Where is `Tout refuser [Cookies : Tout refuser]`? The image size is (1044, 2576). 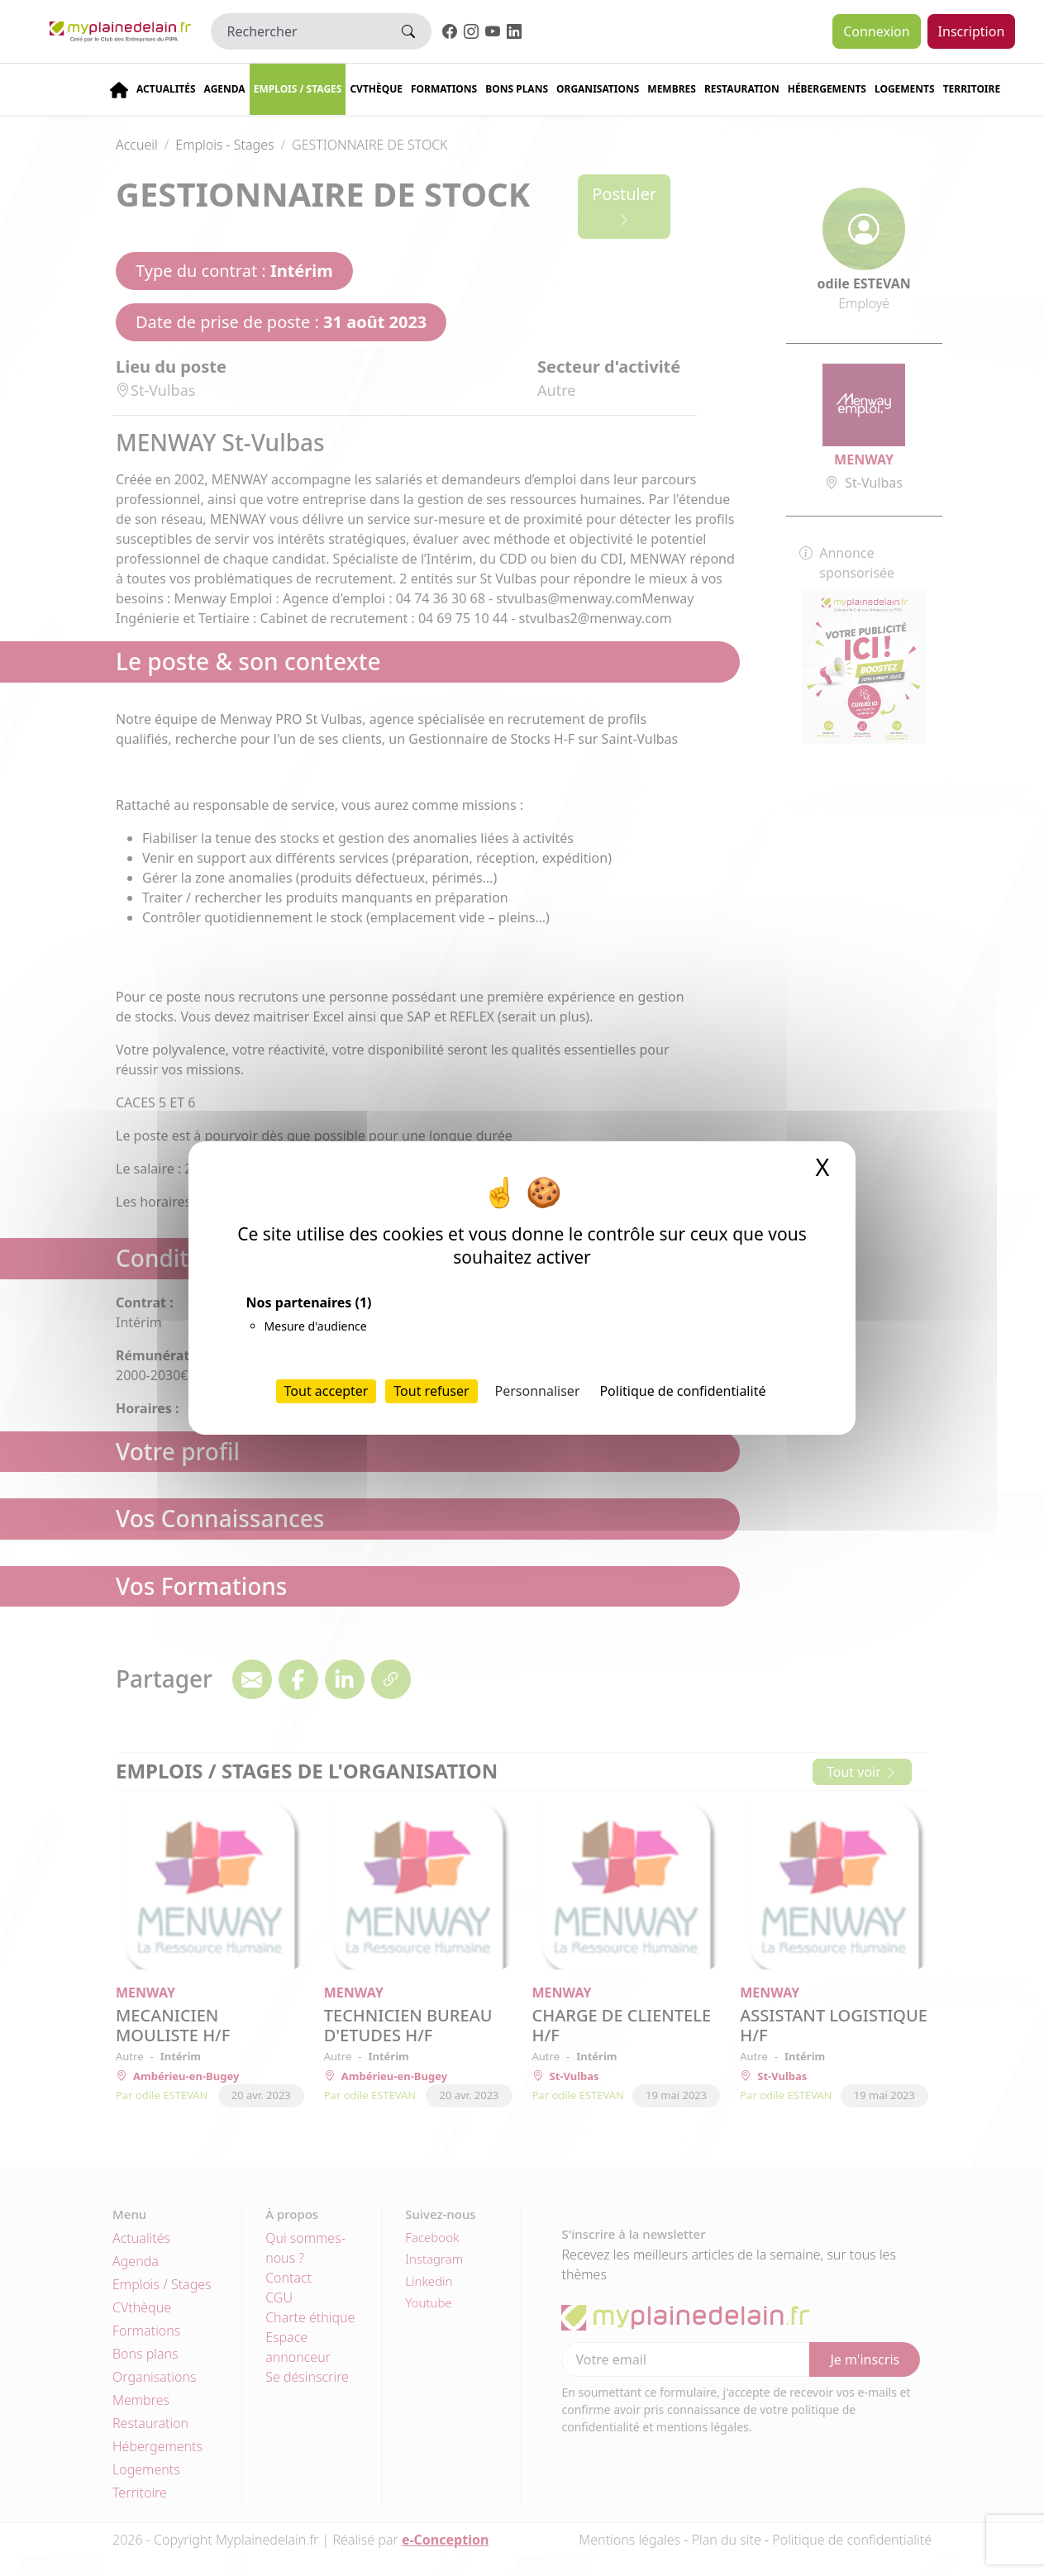 Tout refuser [Cookies : Tout refuser] is located at coordinates (431, 1391).